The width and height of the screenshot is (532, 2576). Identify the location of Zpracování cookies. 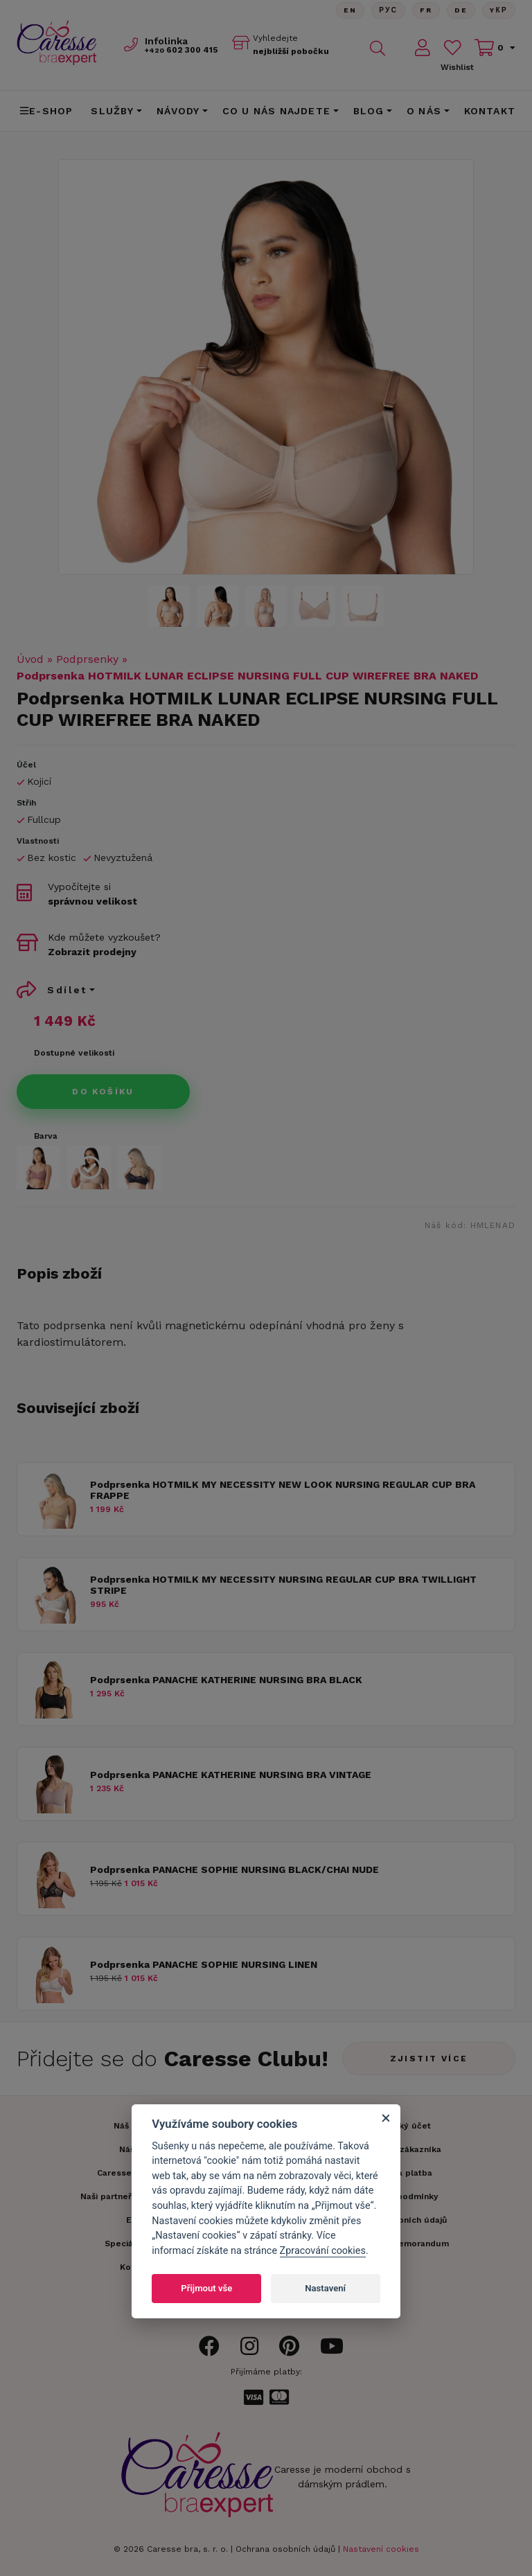
(323, 2251).